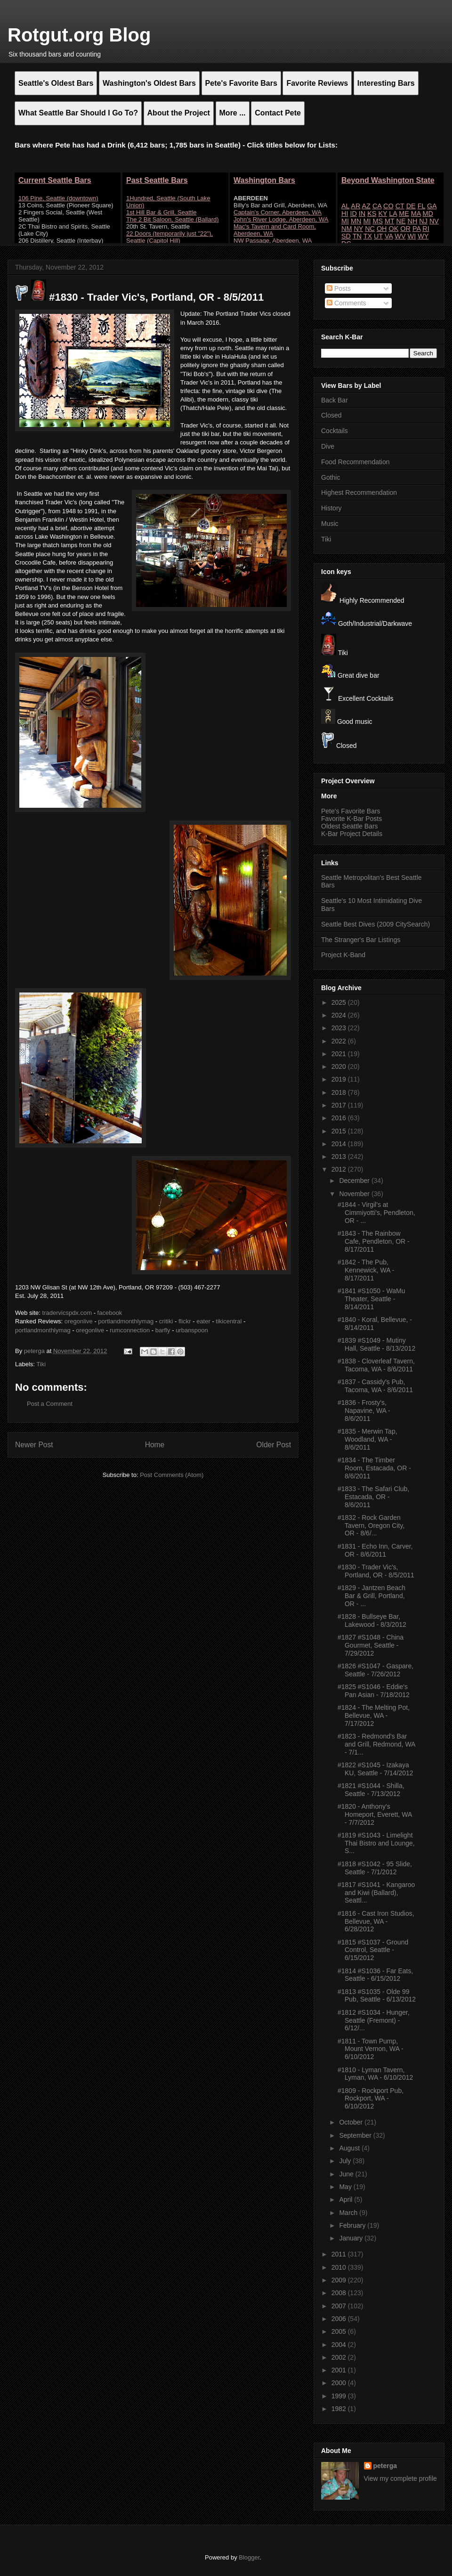 The width and height of the screenshot is (452, 2576). What do you see at coordinates (339, 2344) in the screenshot?
I see `2004` at bounding box center [339, 2344].